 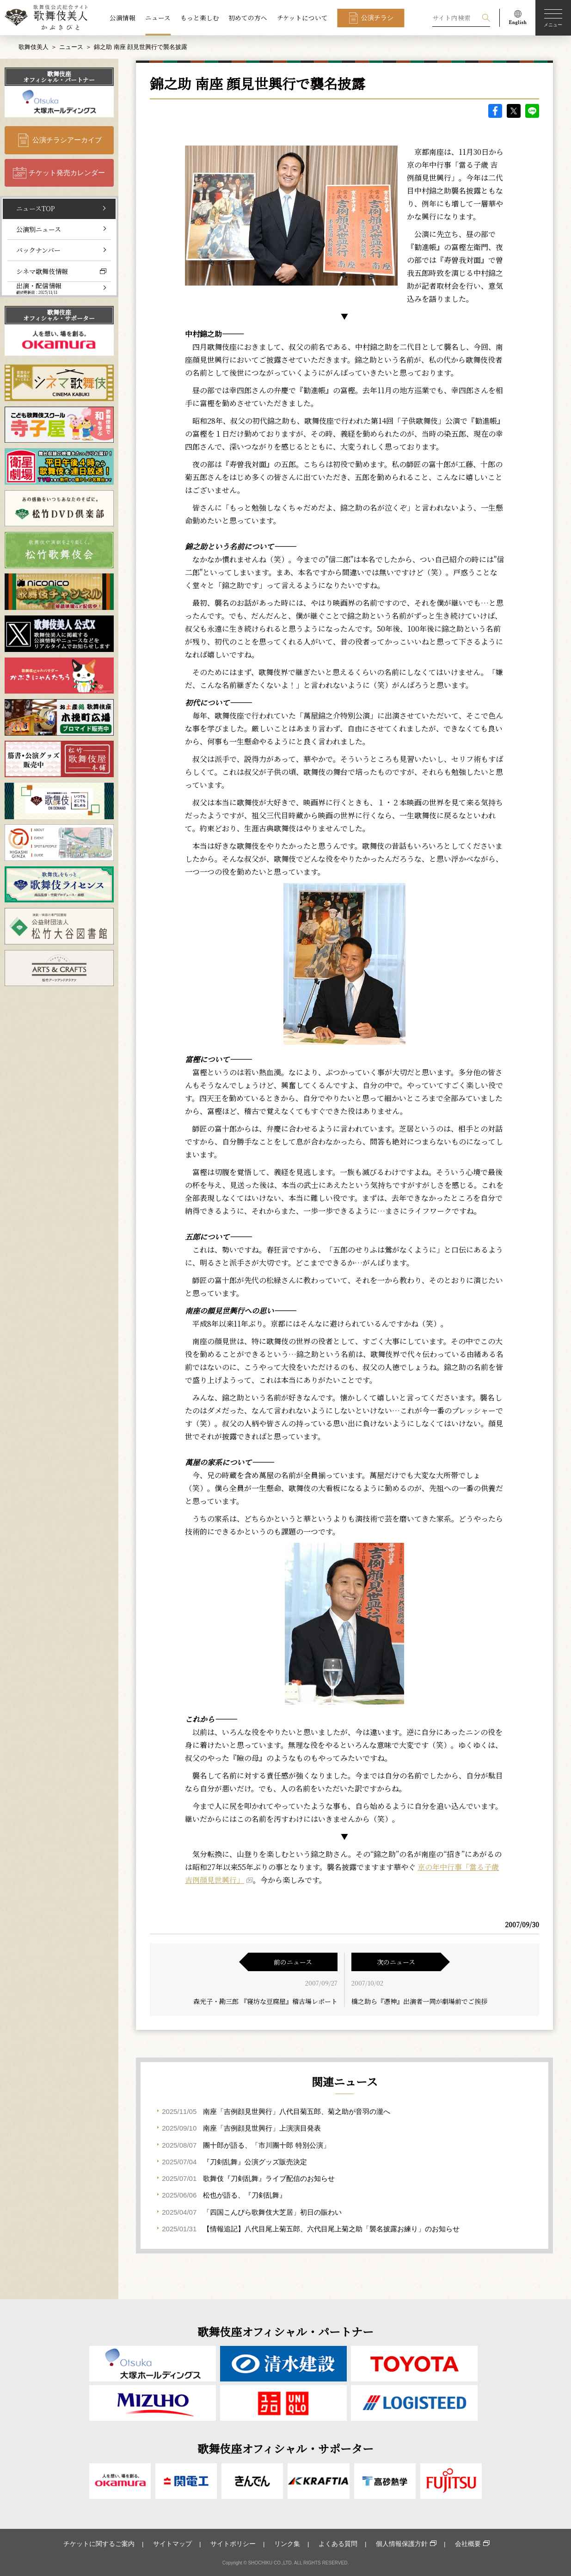 I want to click on 歌舞伎美人, so click(x=33, y=46).